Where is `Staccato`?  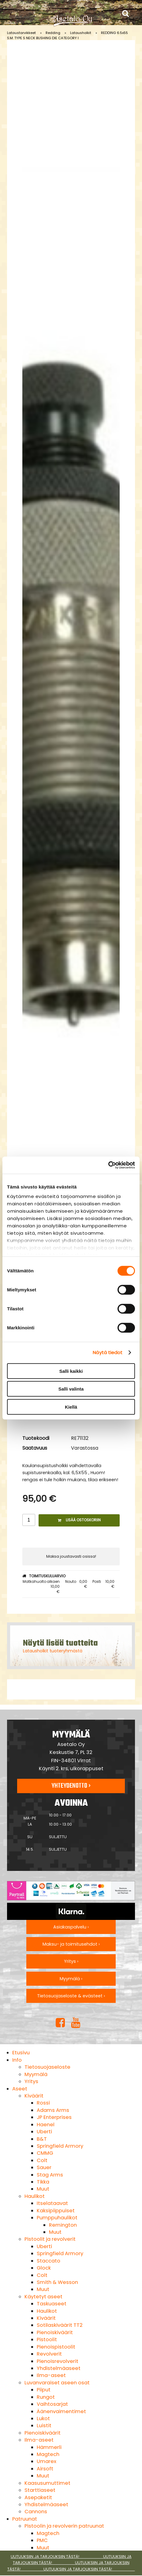 Staccato is located at coordinates (48, 2260).